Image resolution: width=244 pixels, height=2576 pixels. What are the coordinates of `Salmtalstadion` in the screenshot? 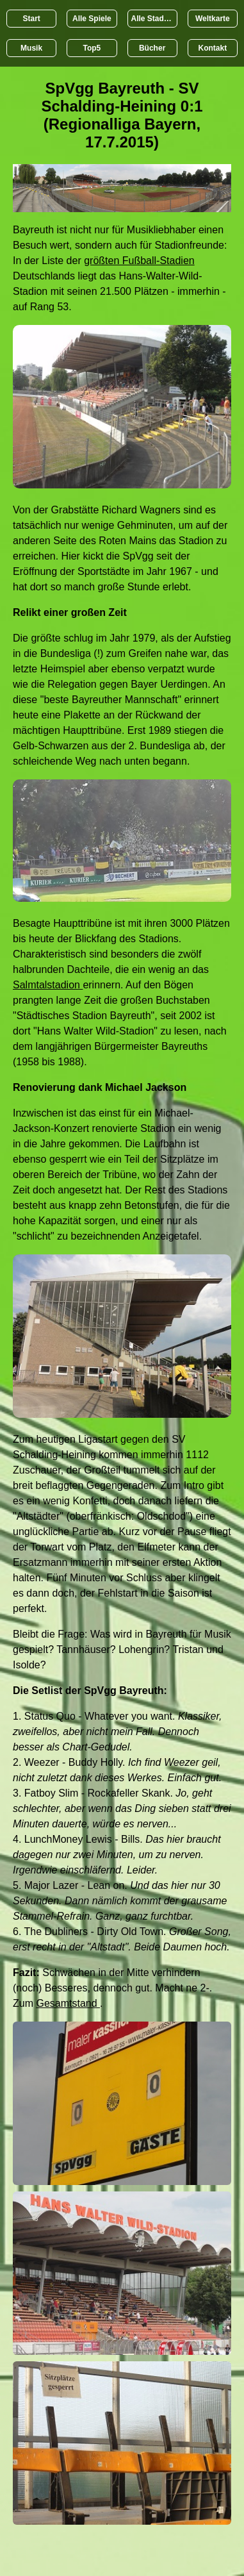 It's located at (48, 984).